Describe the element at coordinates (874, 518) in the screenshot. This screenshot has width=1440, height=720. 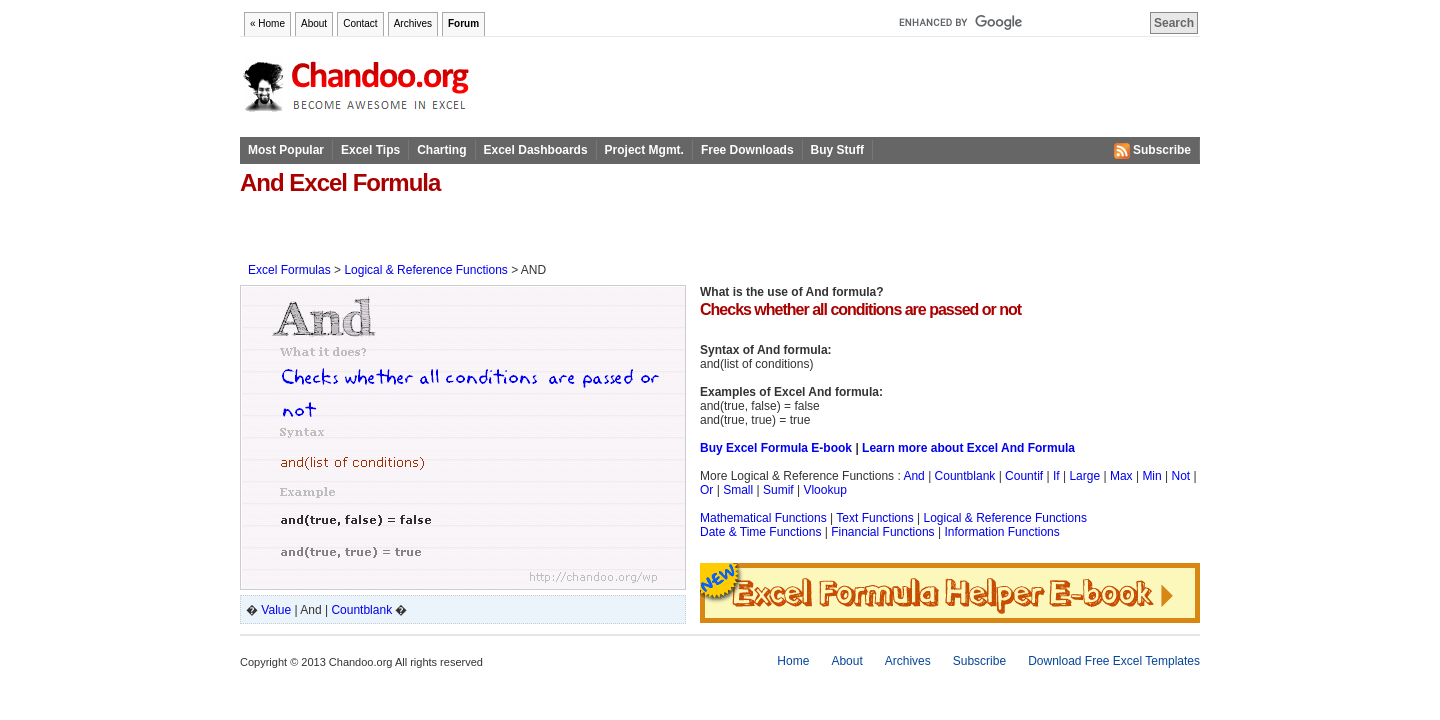
I see `Text Functions` at that location.